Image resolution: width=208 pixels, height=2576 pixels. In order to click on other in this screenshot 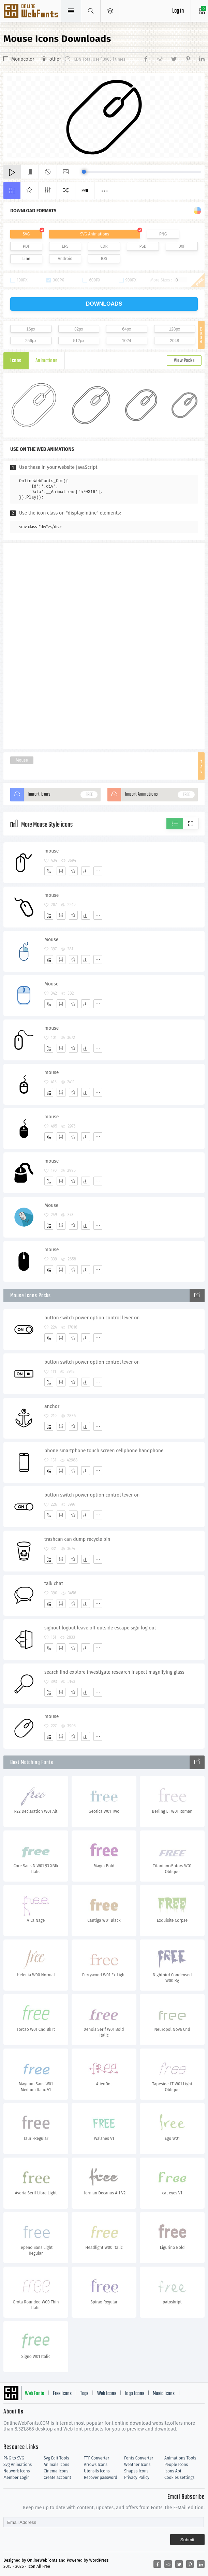, I will do `click(55, 59)`.